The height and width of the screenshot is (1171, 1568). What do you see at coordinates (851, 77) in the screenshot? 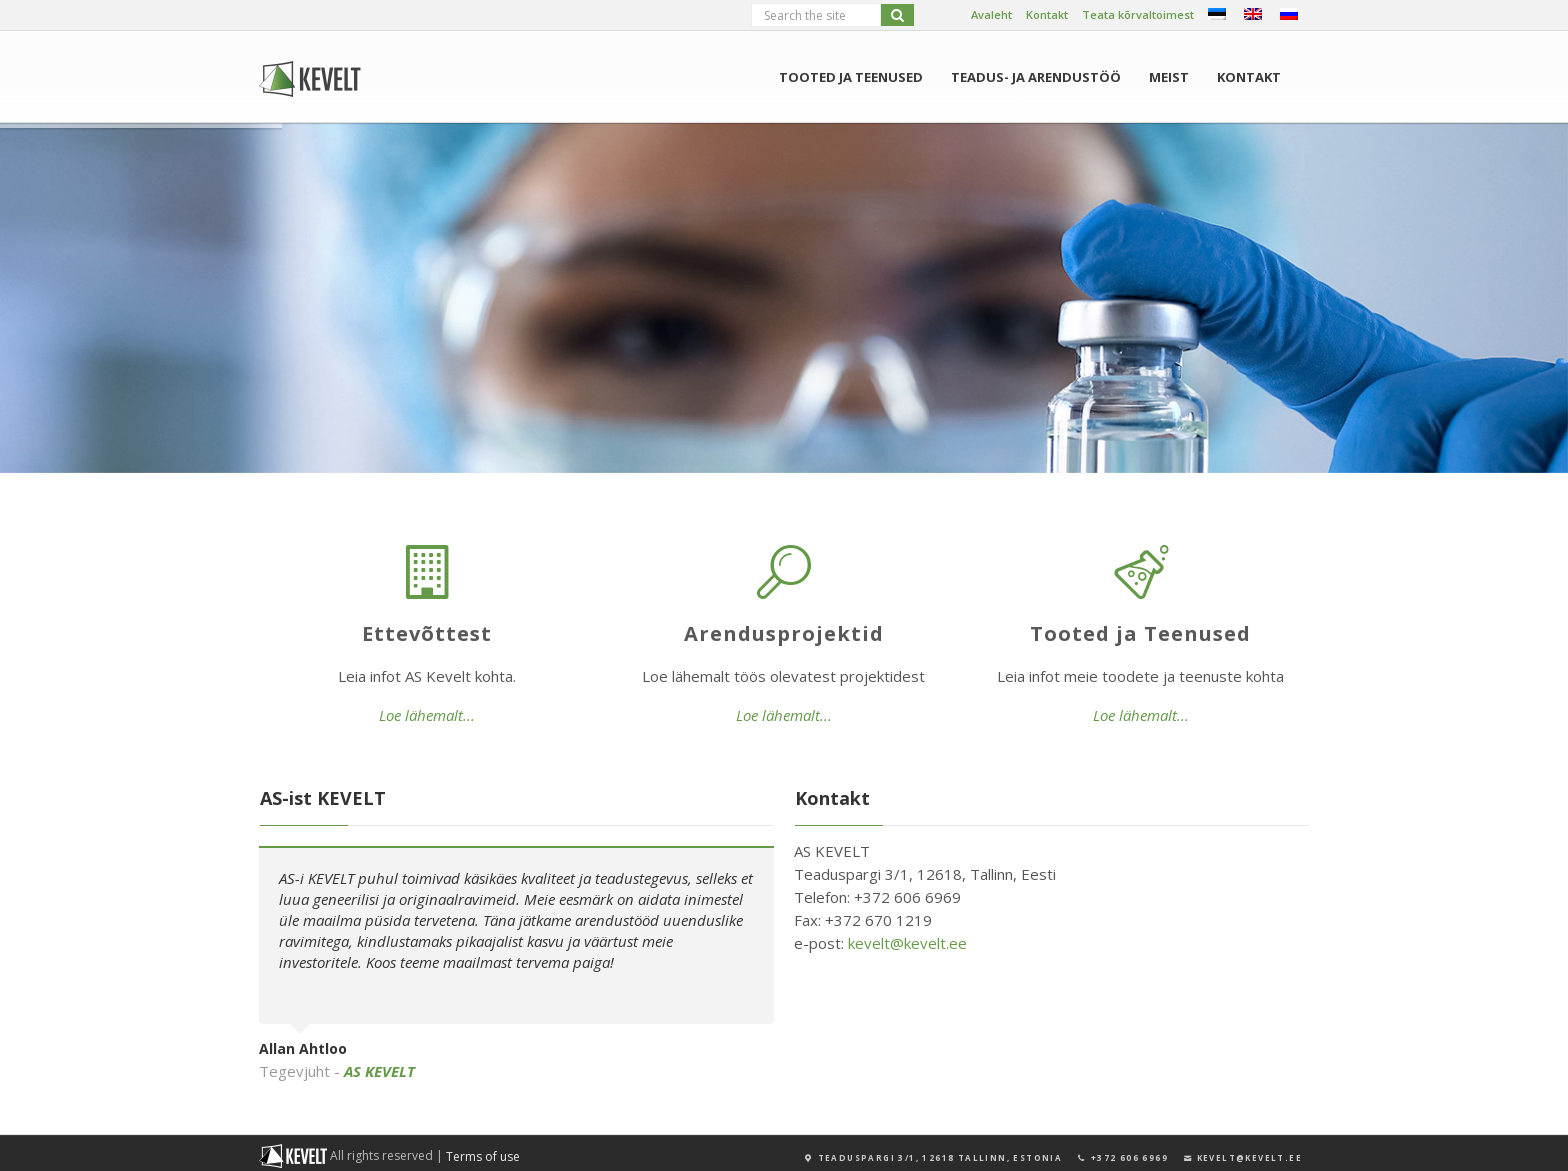
I see `Tooted ja Teenused` at bounding box center [851, 77].